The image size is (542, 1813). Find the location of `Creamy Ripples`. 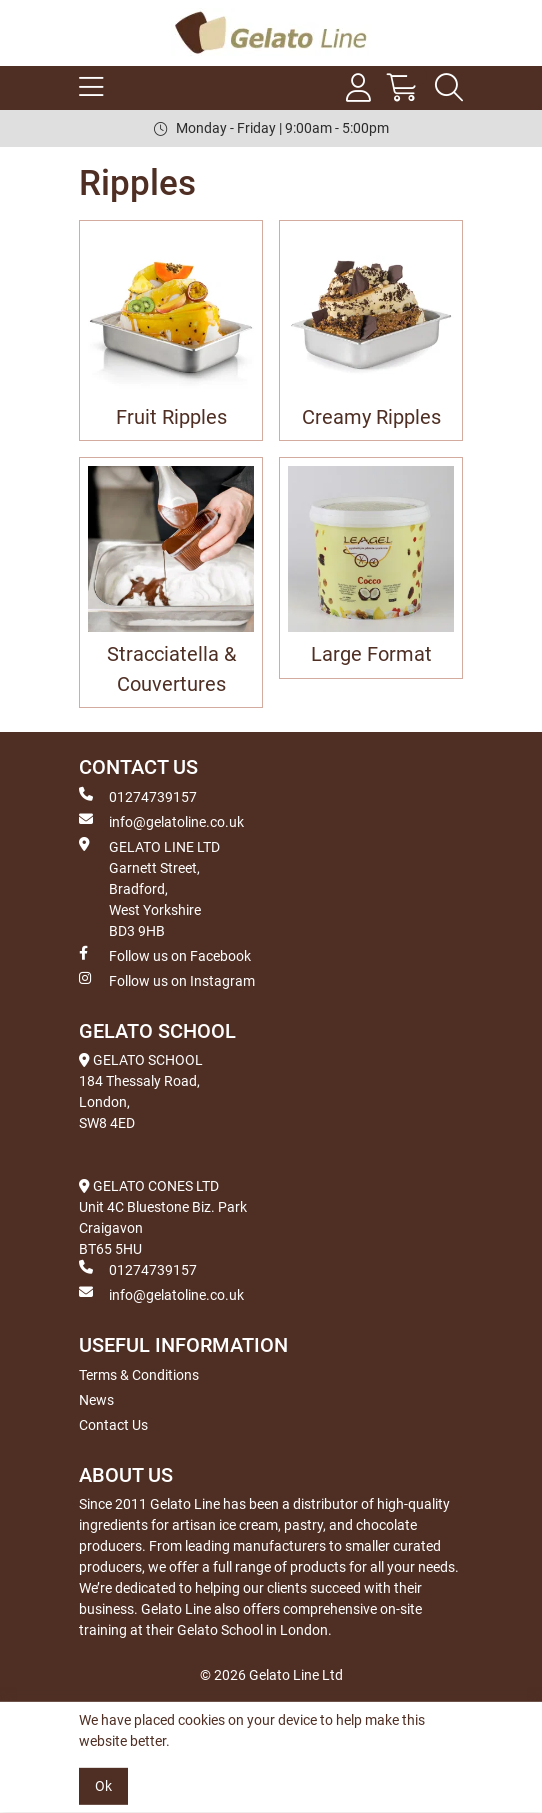

Creamy Ripples is located at coordinates (371, 417).